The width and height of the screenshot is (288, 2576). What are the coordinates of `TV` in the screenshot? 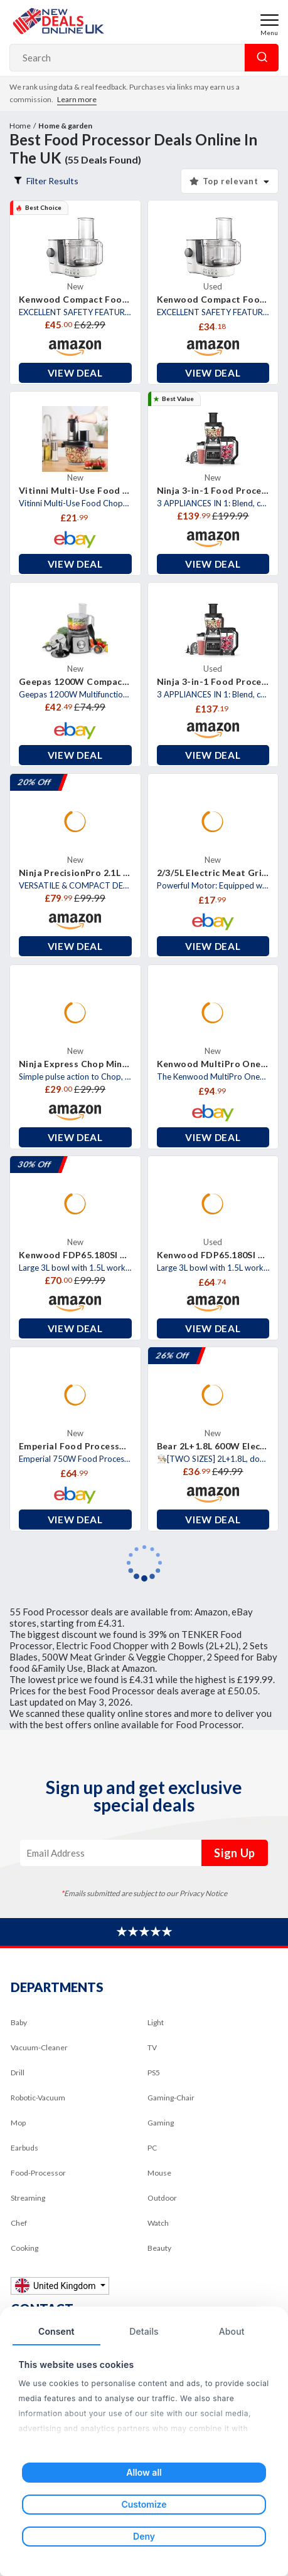 It's located at (152, 2047).